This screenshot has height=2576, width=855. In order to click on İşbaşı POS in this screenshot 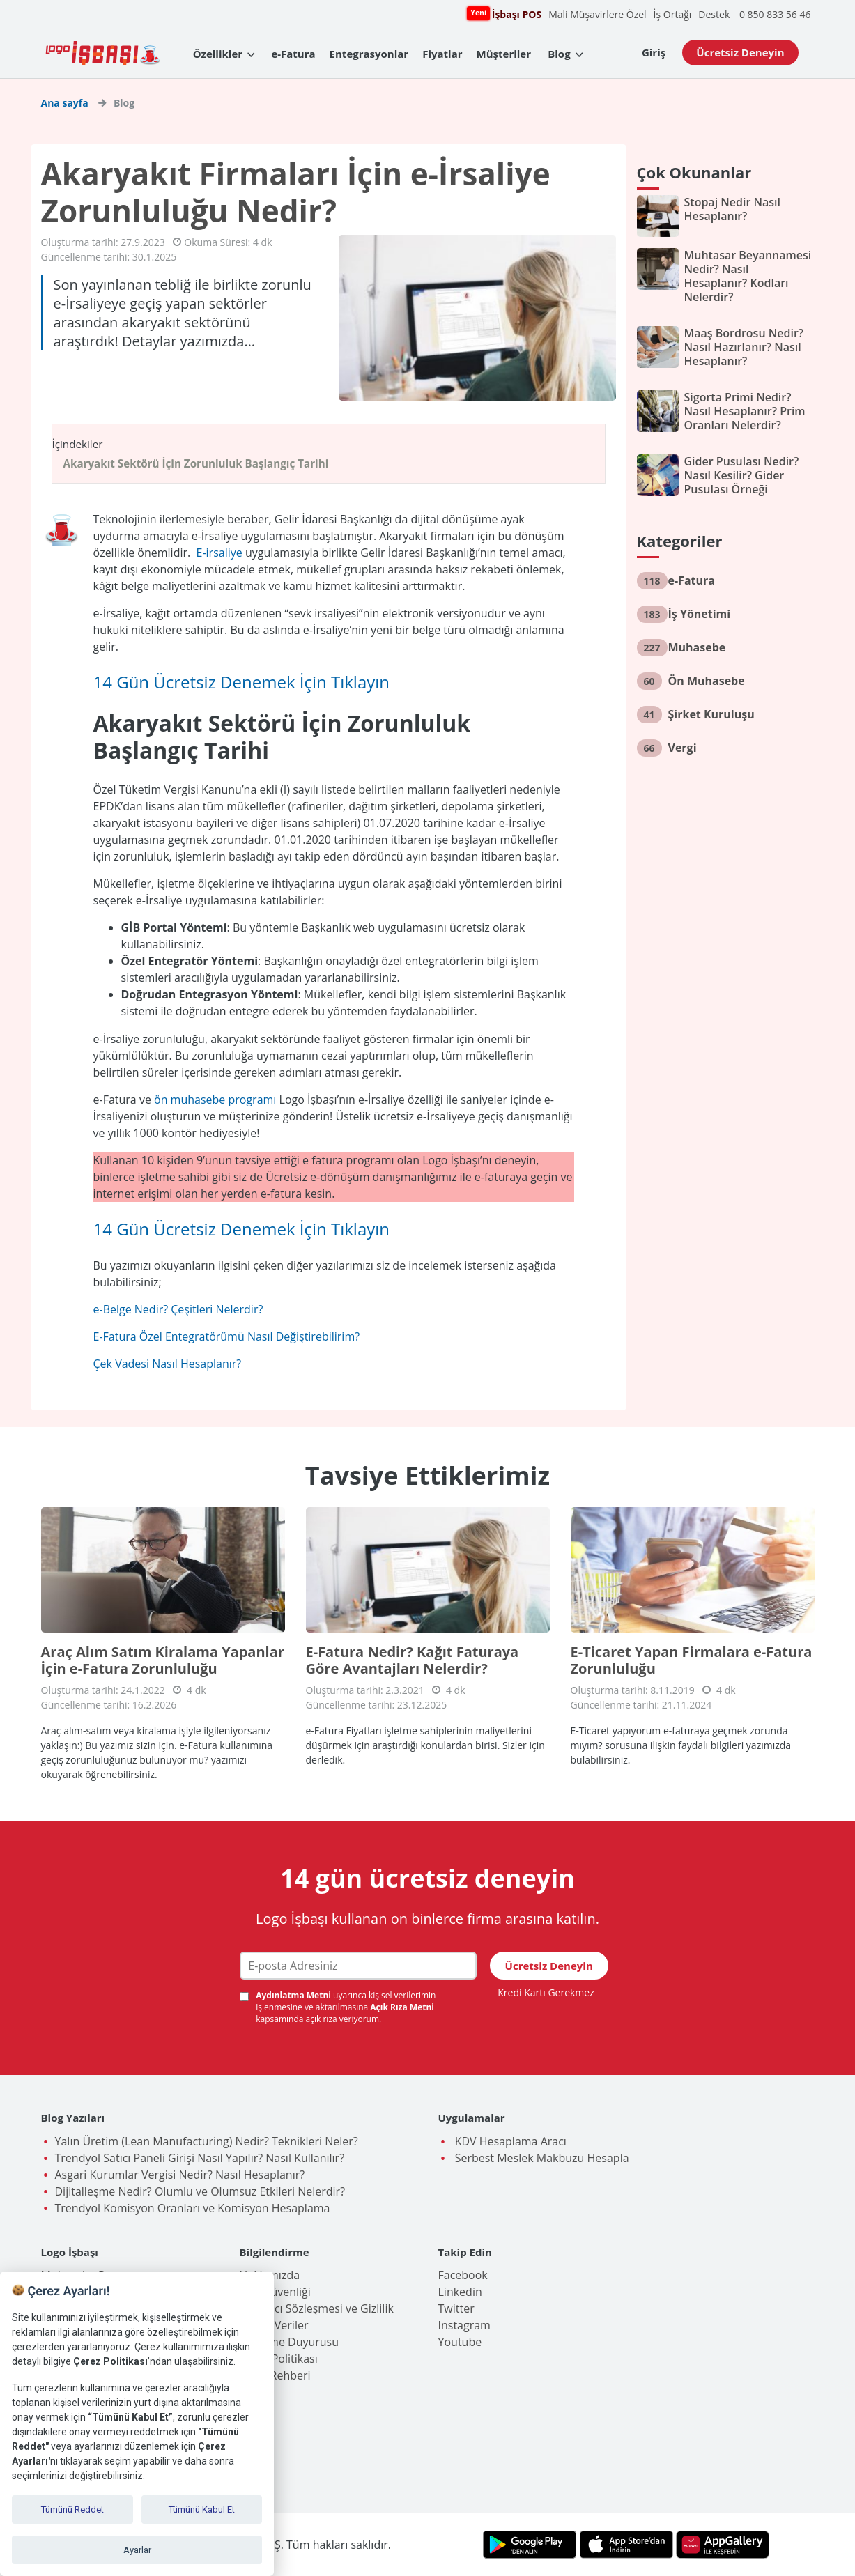, I will do `click(514, 13)`.